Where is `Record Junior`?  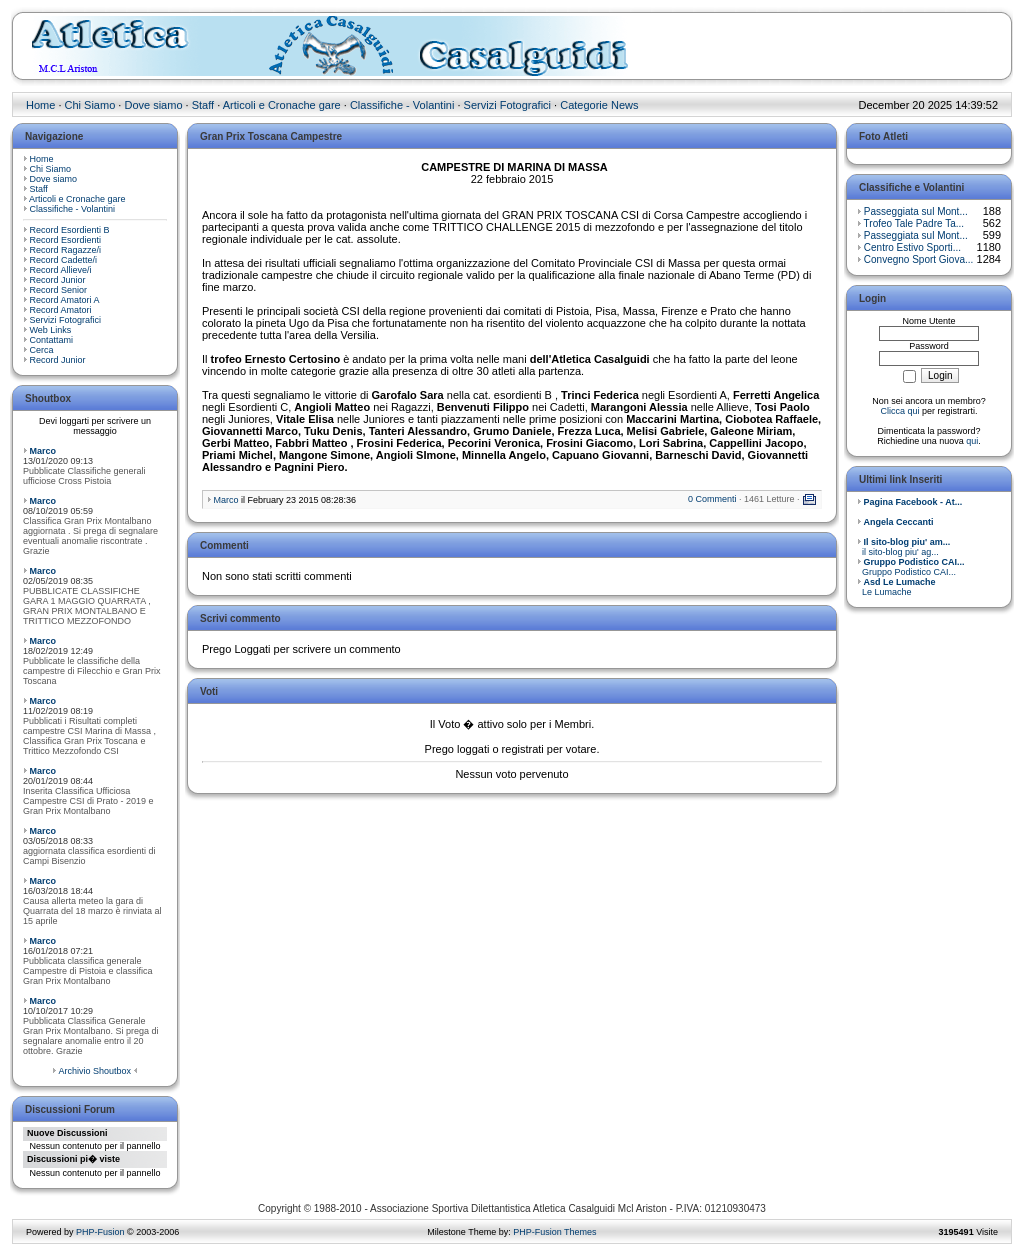
Record Junior is located at coordinates (58, 280).